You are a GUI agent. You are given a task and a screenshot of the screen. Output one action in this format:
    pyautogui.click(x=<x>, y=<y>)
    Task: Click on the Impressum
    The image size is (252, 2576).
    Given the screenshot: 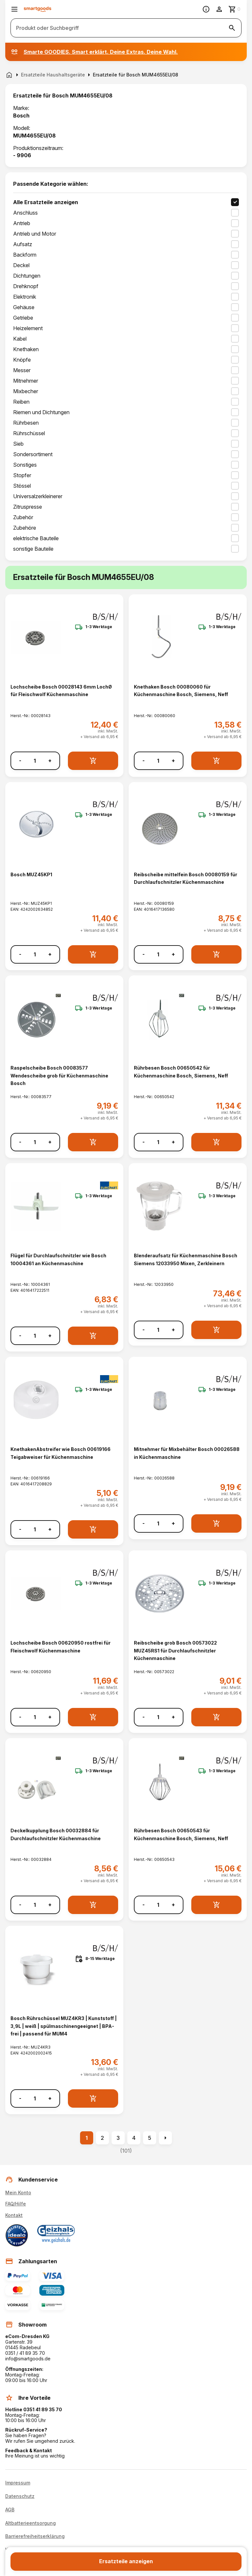 What is the action you would take?
    pyautogui.click(x=17, y=2482)
    